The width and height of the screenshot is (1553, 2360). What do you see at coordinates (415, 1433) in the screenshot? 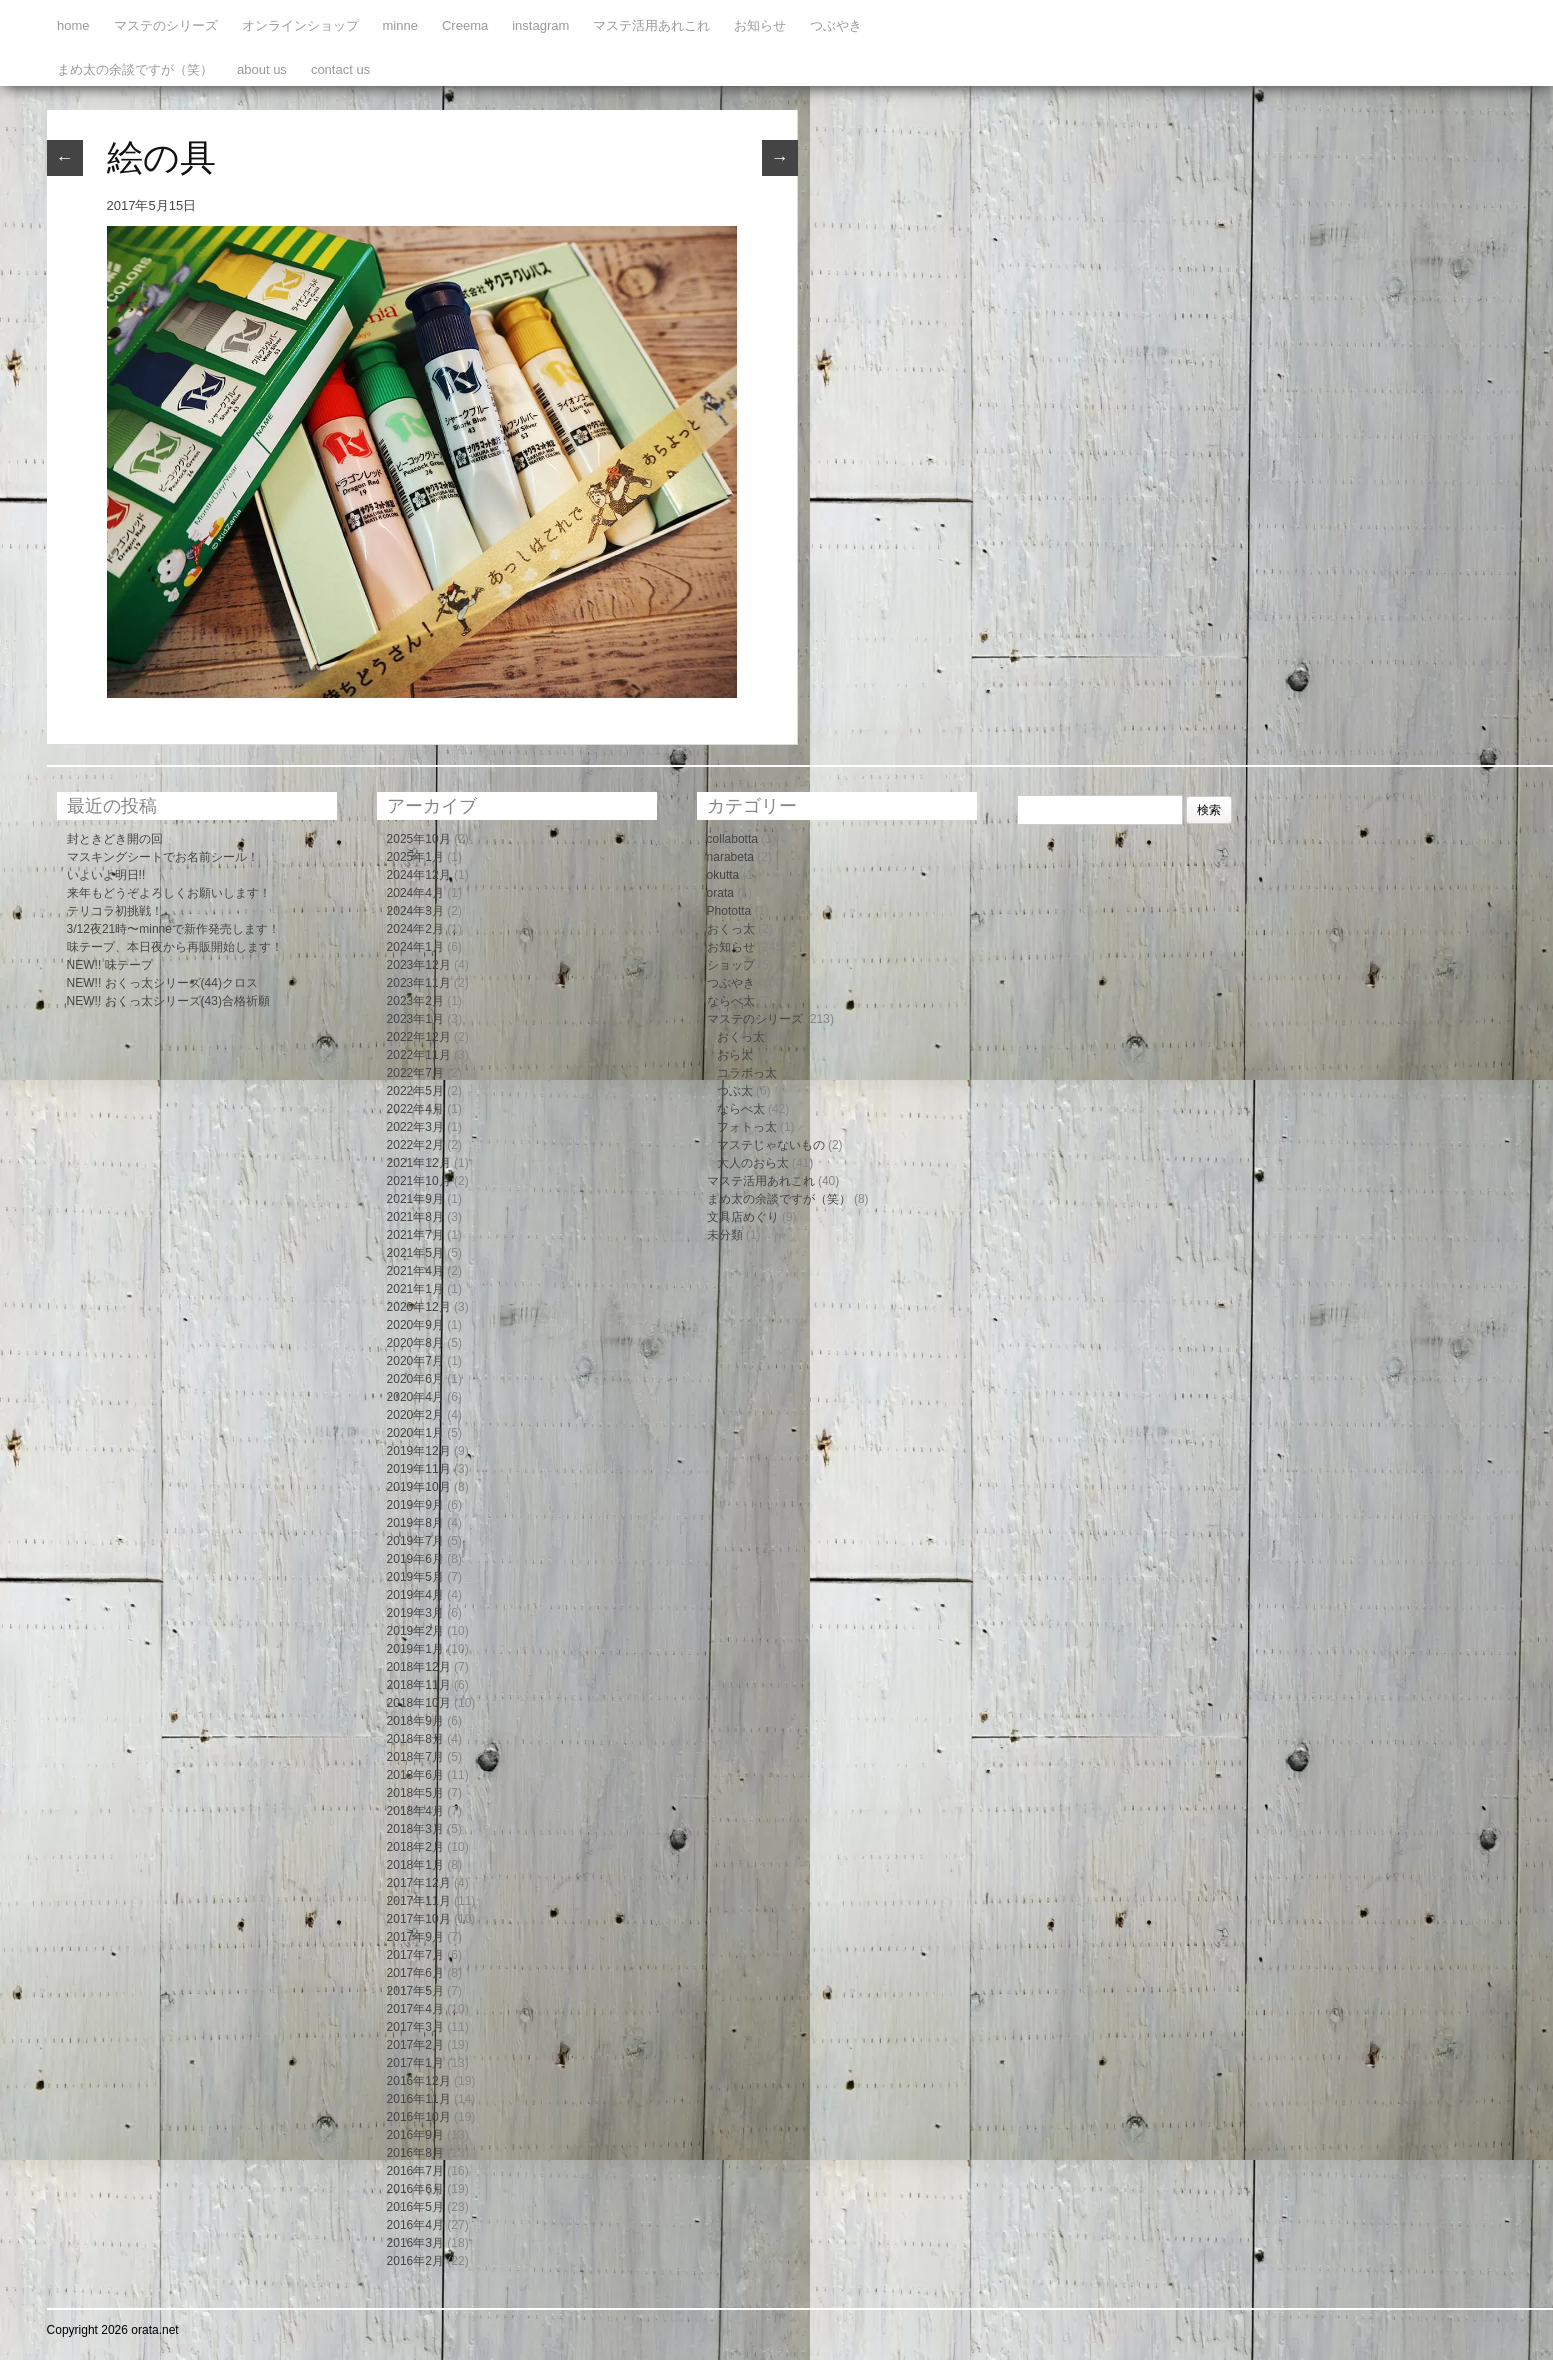
I see `2020年1月` at bounding box center [415, 1433].